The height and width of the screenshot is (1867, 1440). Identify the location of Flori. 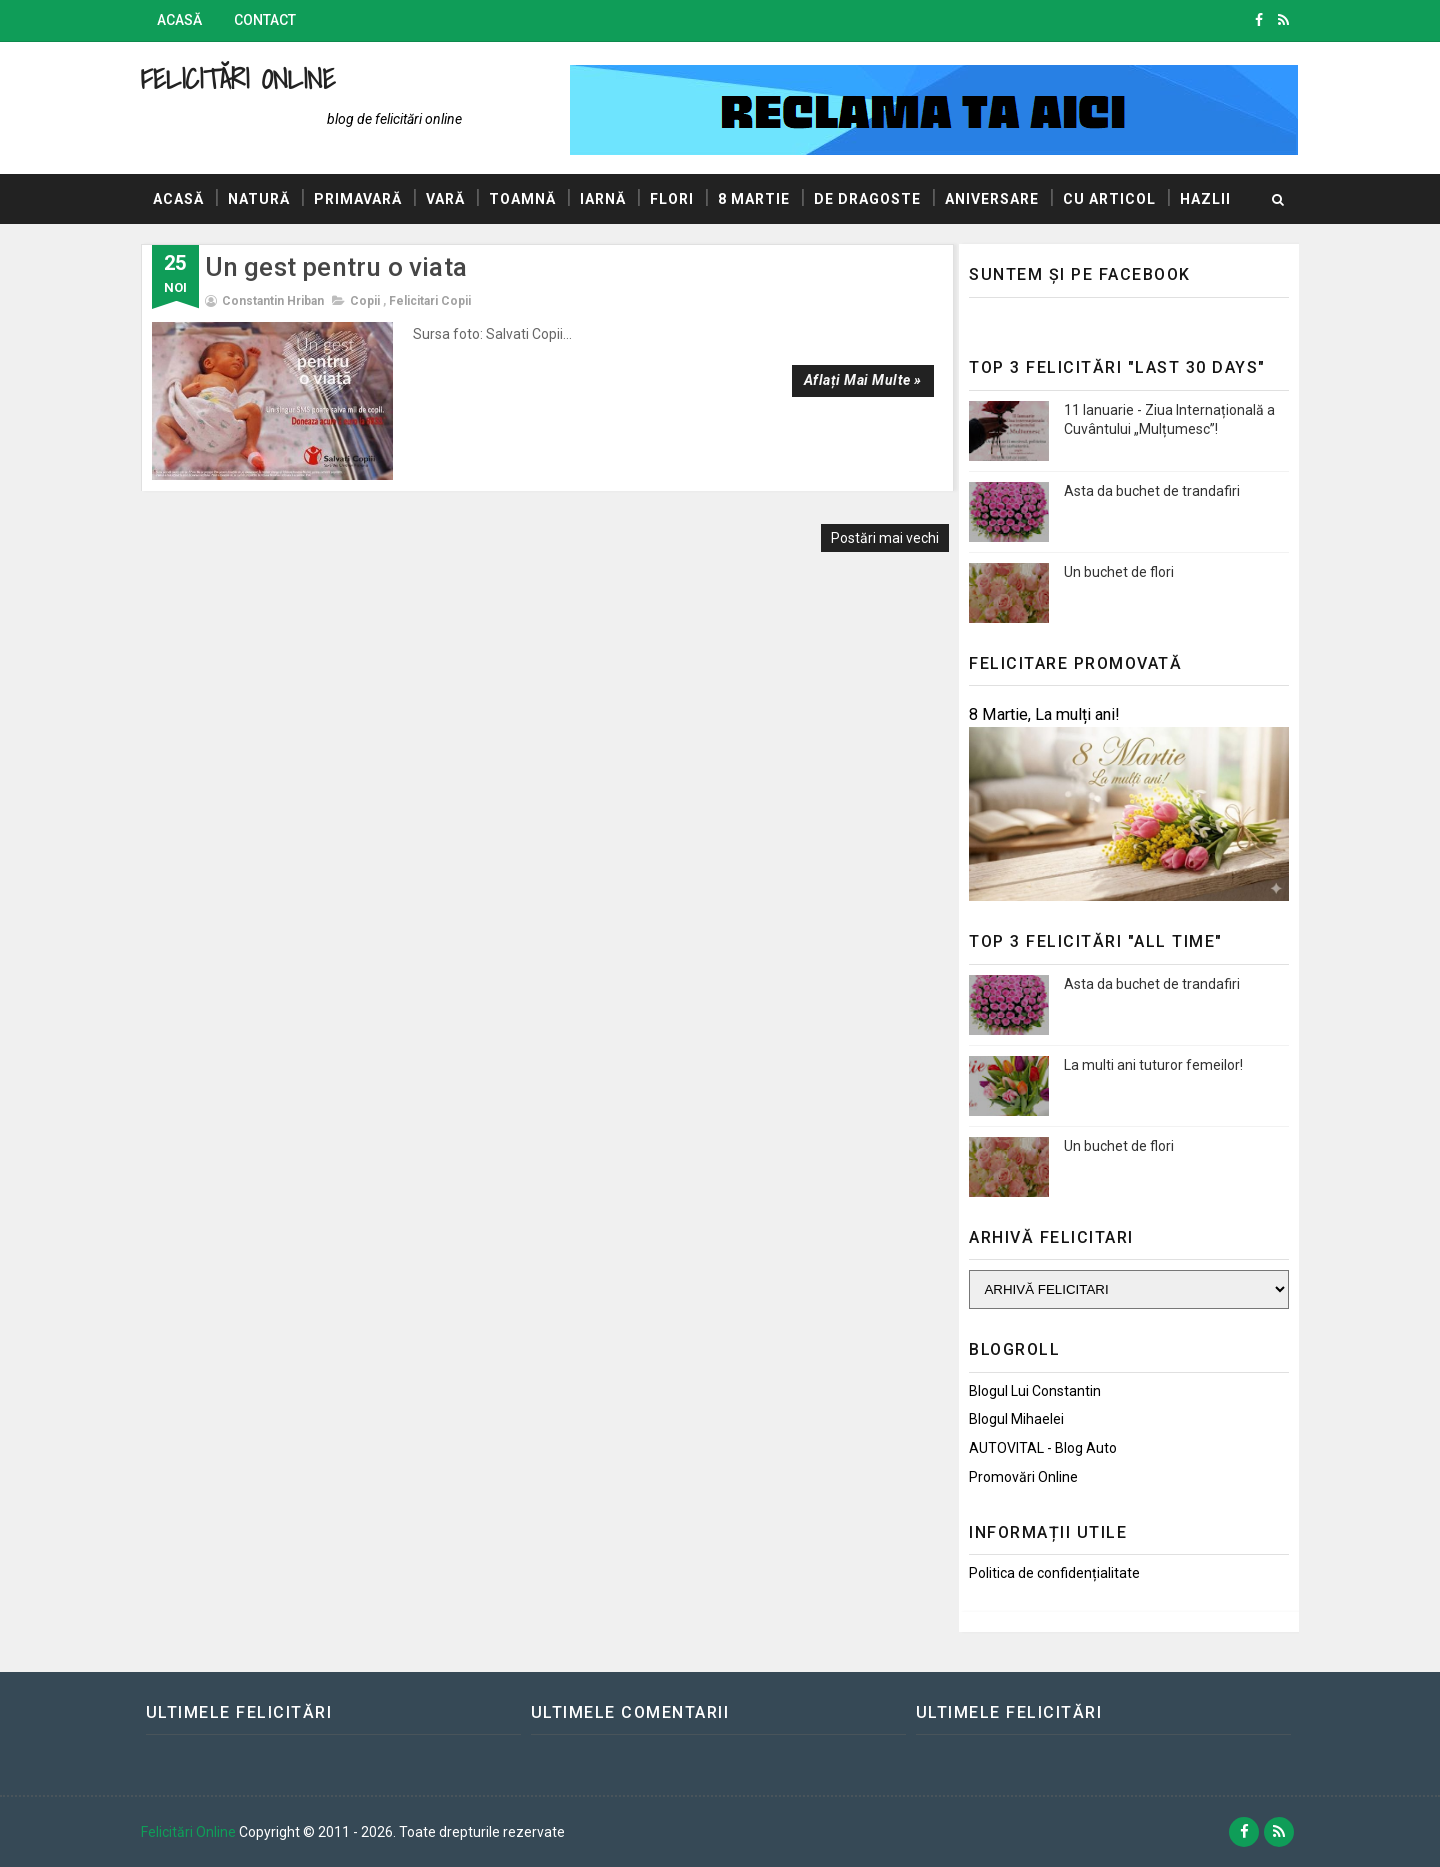
(676, 199).